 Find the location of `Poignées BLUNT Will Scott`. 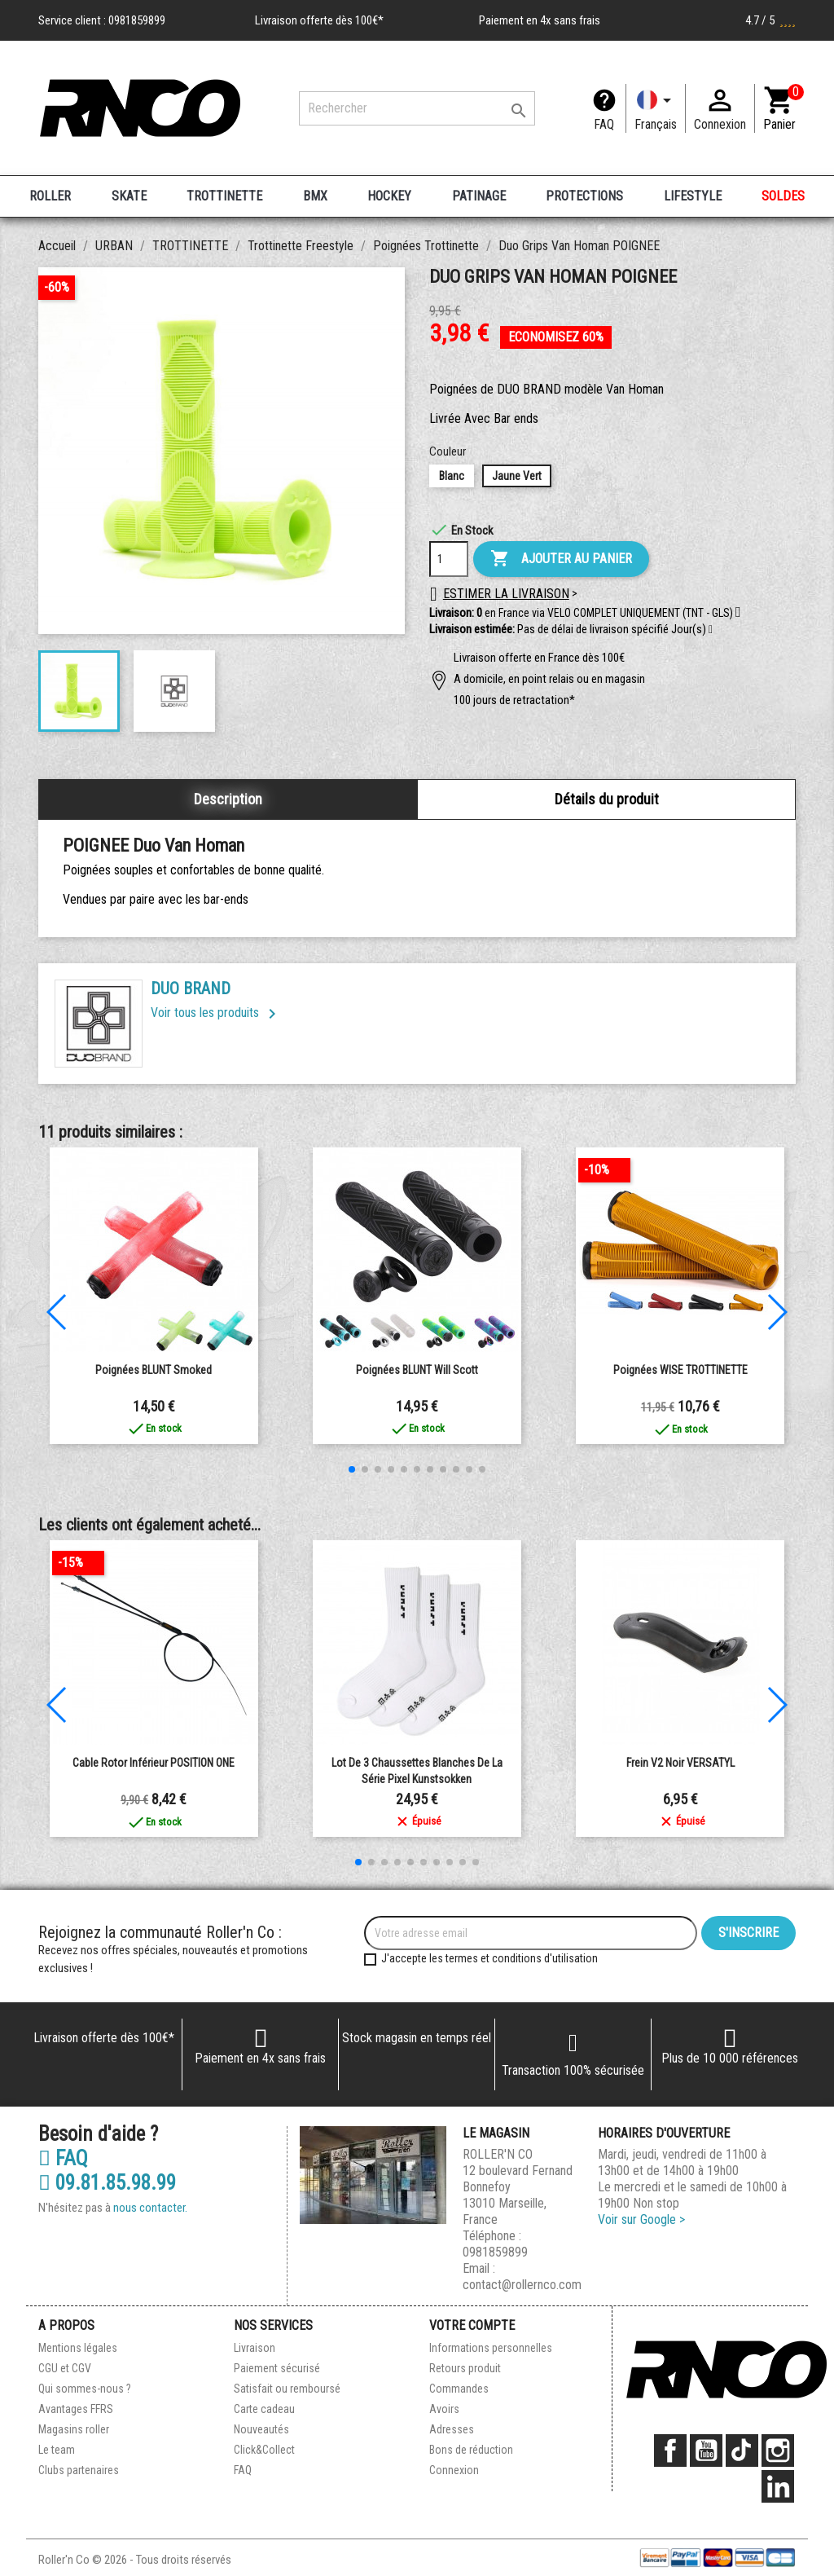

Poignées BLUNT Will Scott is located at coordinates (417, 1369).